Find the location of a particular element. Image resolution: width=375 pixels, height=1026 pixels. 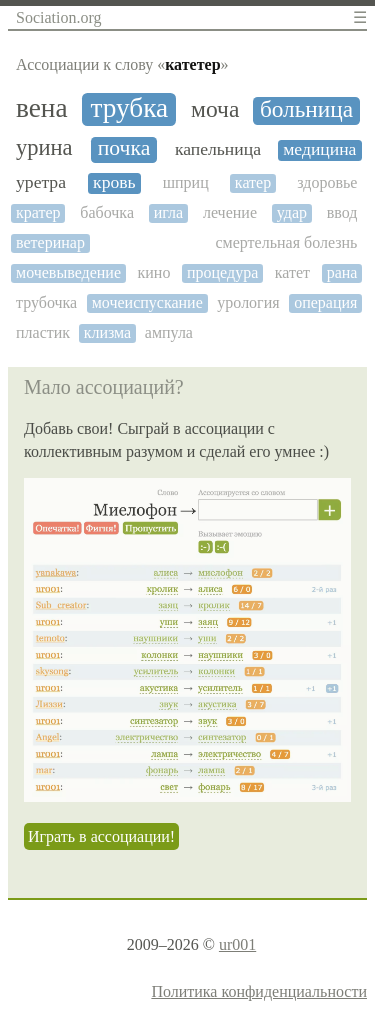

здоровье is located at coordinates (327, 182).